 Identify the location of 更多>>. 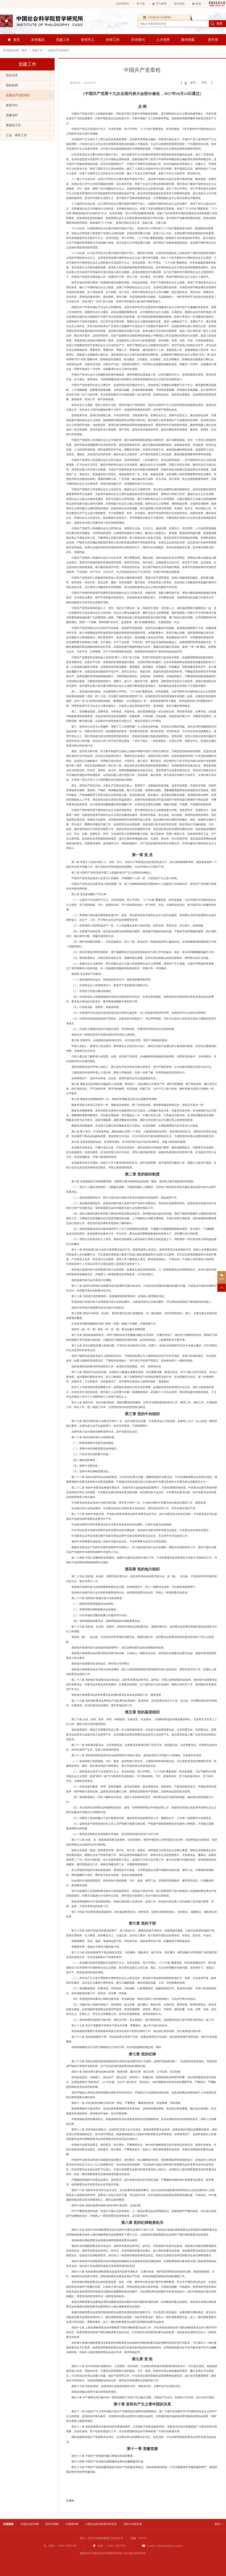
(219, 2524).